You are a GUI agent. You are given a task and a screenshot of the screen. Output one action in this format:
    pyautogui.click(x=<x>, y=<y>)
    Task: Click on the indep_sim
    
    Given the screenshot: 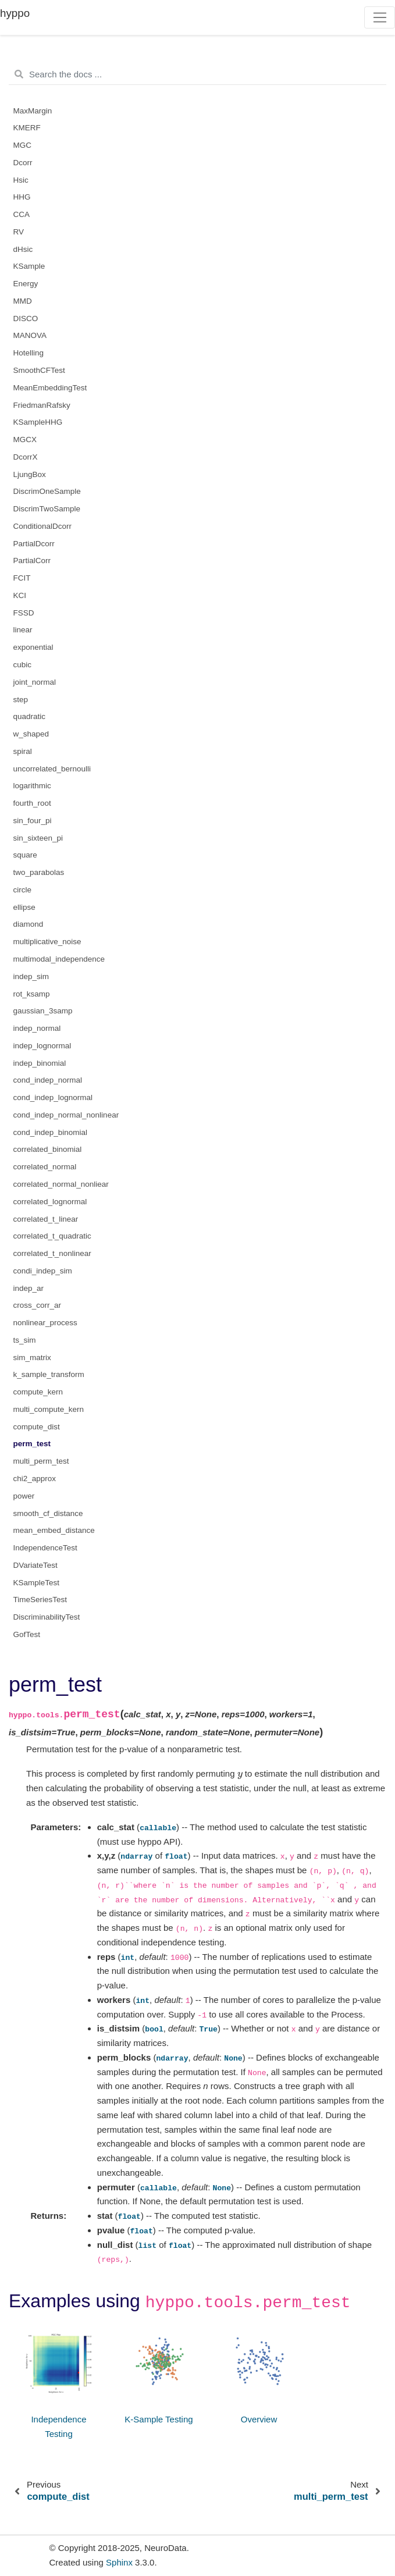 What is the action you would take?
    pyautogui.click(x=31, y=976)
    